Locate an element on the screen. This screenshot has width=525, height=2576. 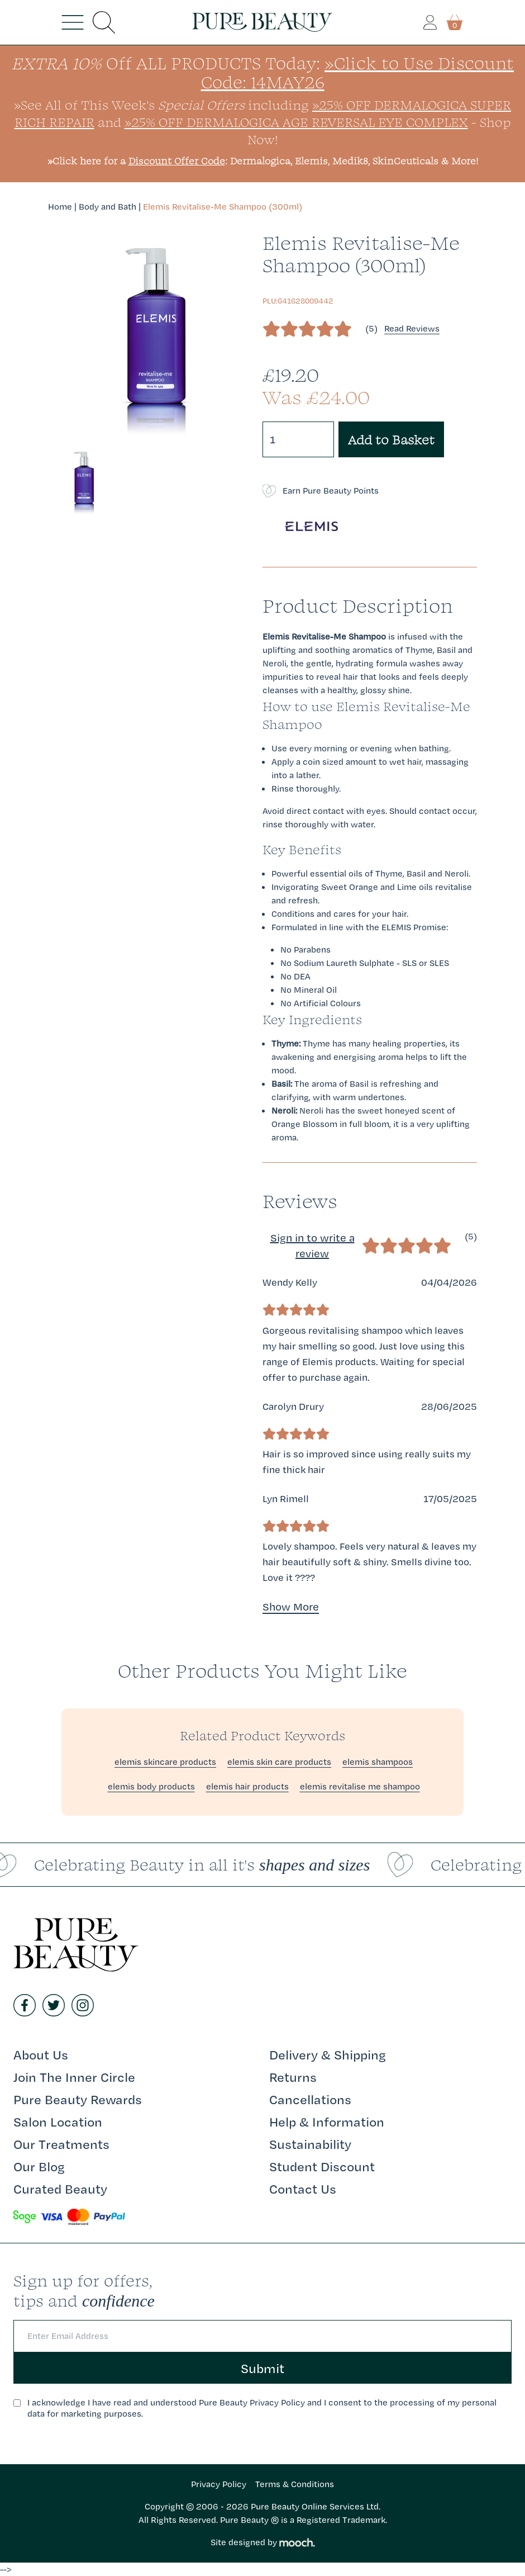
»Click here for a : Dermalogica, Elemis, Medik8, SkinCeuticals & More! is located at coordinates (262, 160).